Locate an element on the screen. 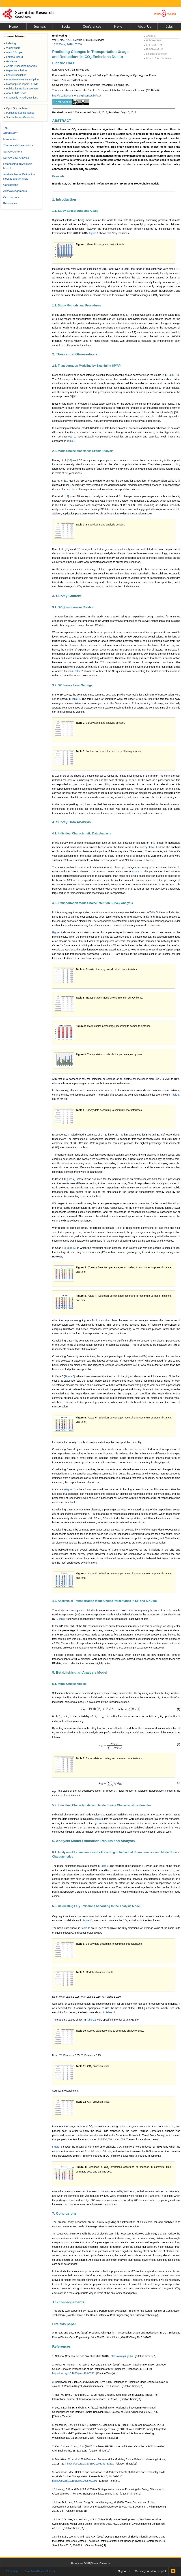 Image resolution: width=181 pixels, height=2576 pixels. Home is located at coordinates (13, 26).